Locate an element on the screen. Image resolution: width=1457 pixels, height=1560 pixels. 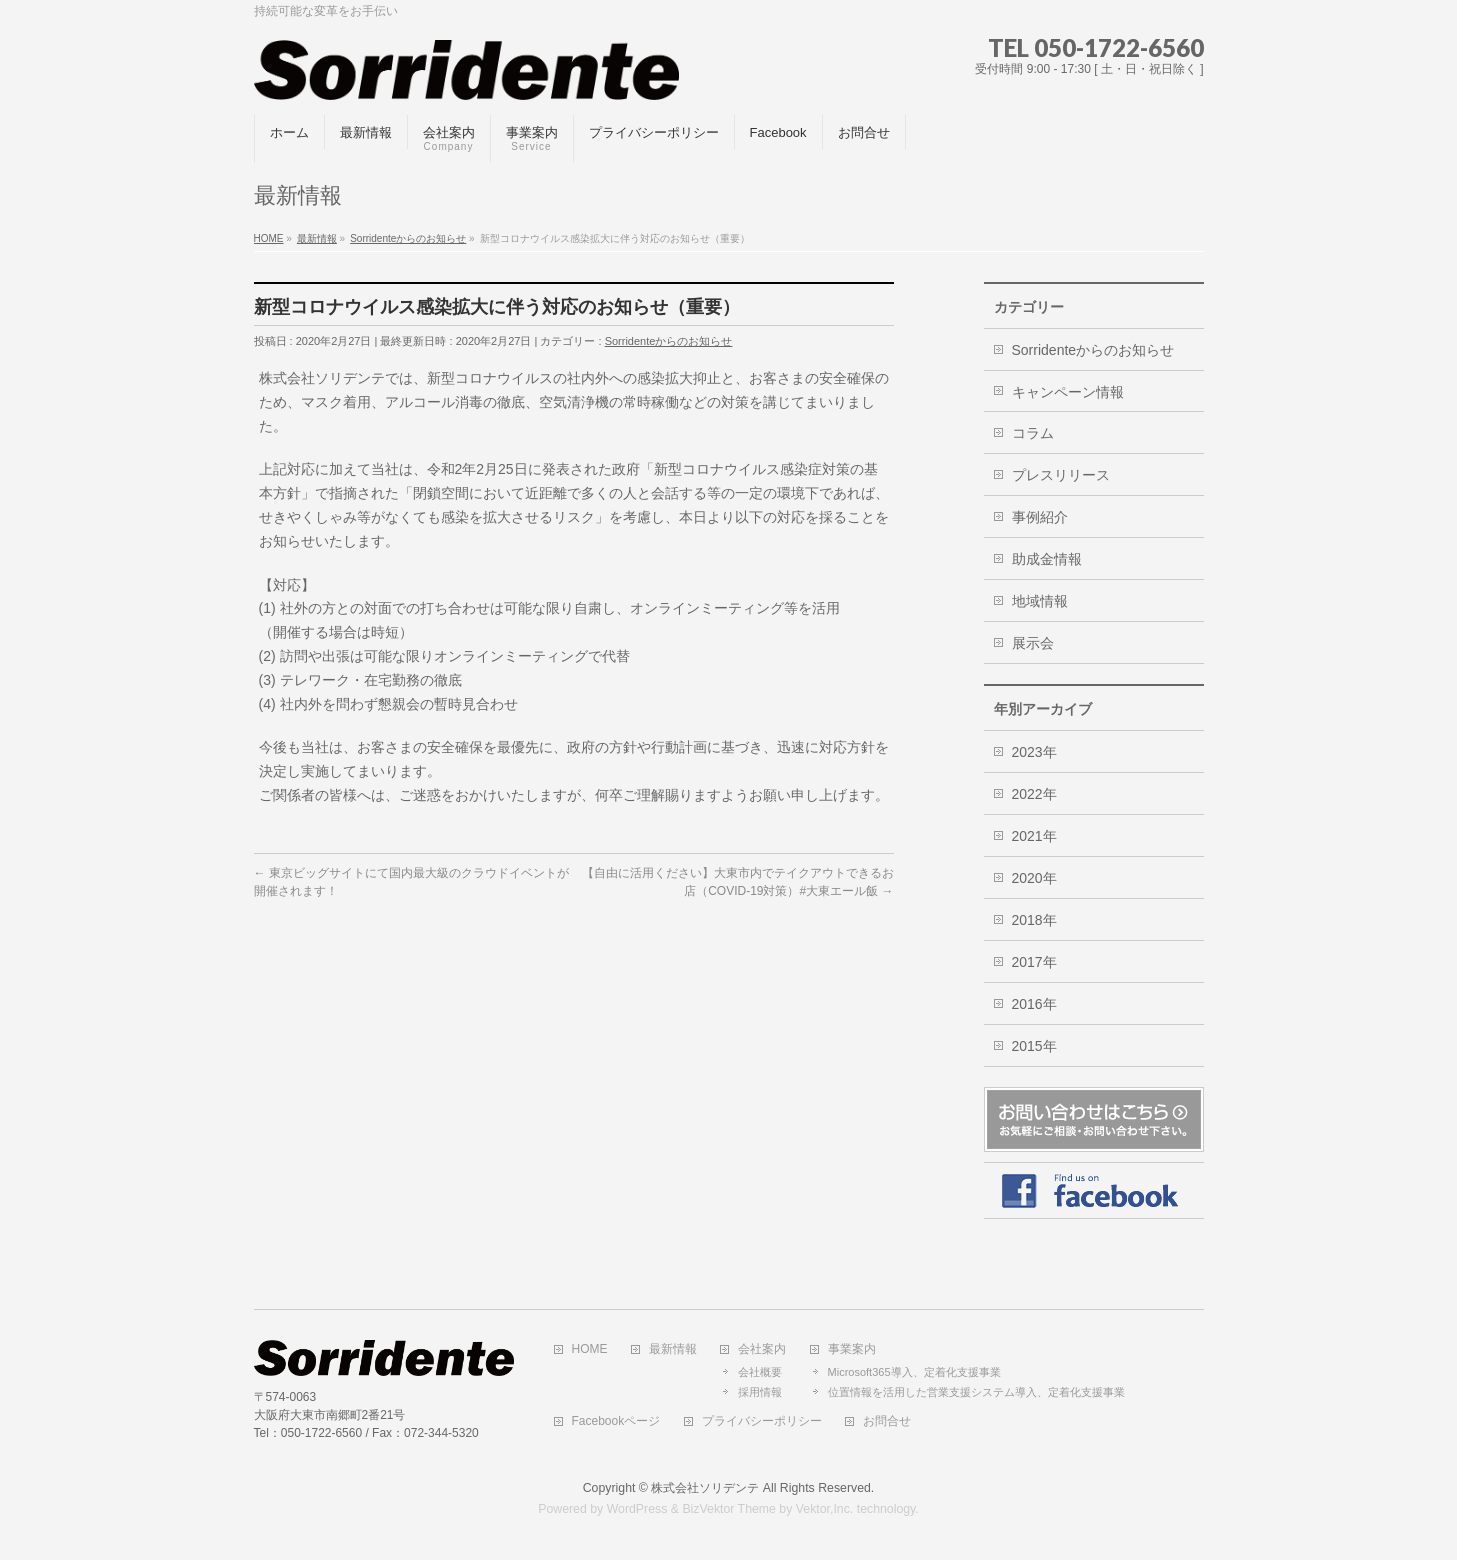
プレスリリース is located at coordinates (1061, 475).